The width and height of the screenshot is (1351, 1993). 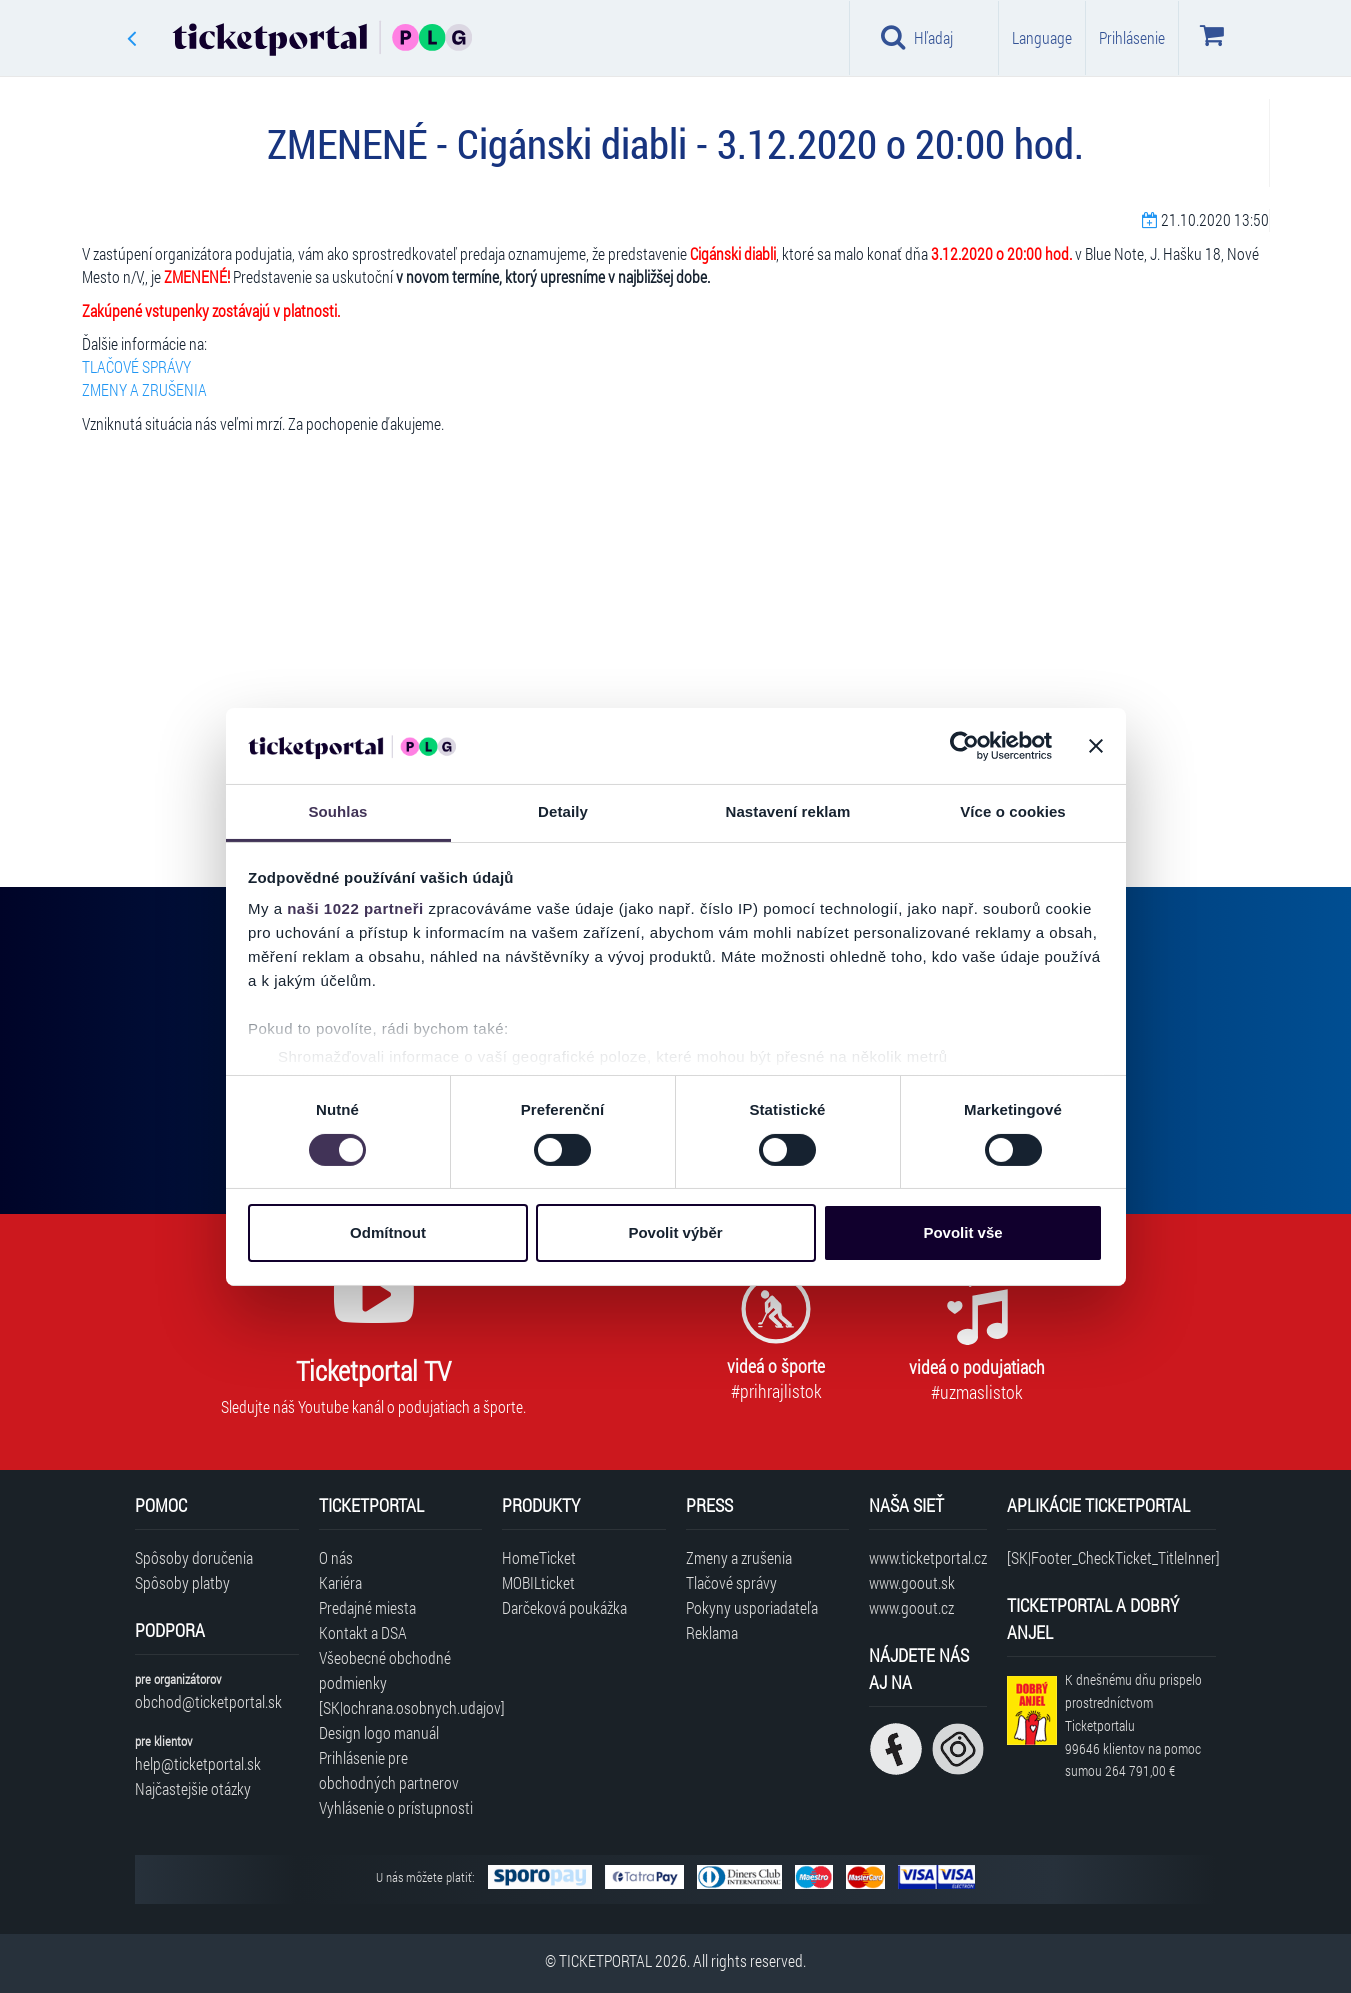 I want to click on Detaily [tab], so click(x=563, y=811).